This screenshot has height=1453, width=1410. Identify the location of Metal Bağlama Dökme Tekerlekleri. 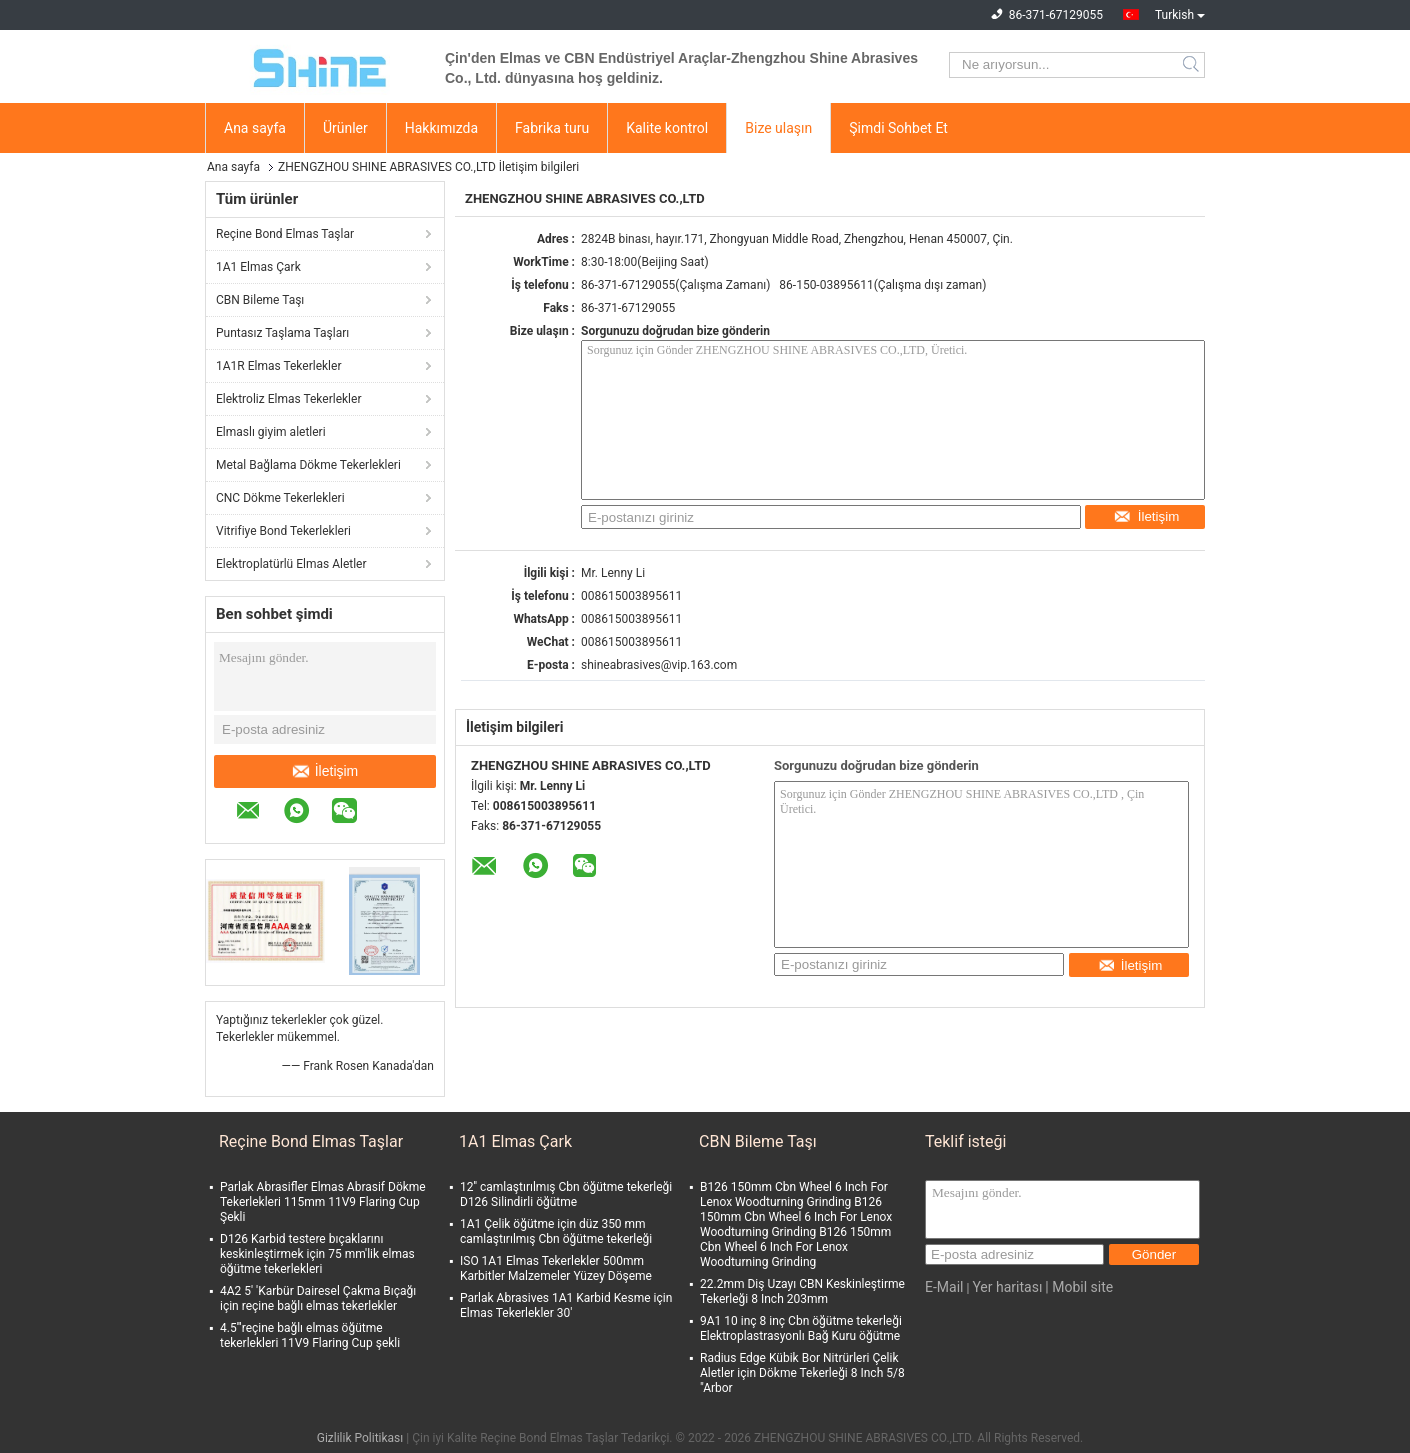
(308, 465).